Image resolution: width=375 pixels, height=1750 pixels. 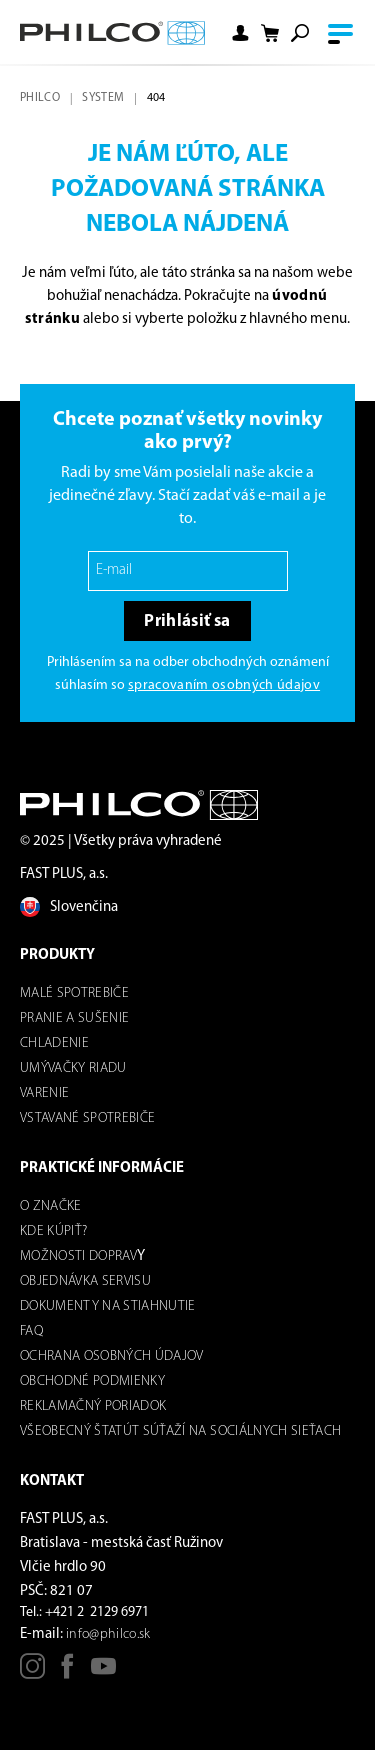 I want to click on info@philco.sk, so click(x=108, y=1634).